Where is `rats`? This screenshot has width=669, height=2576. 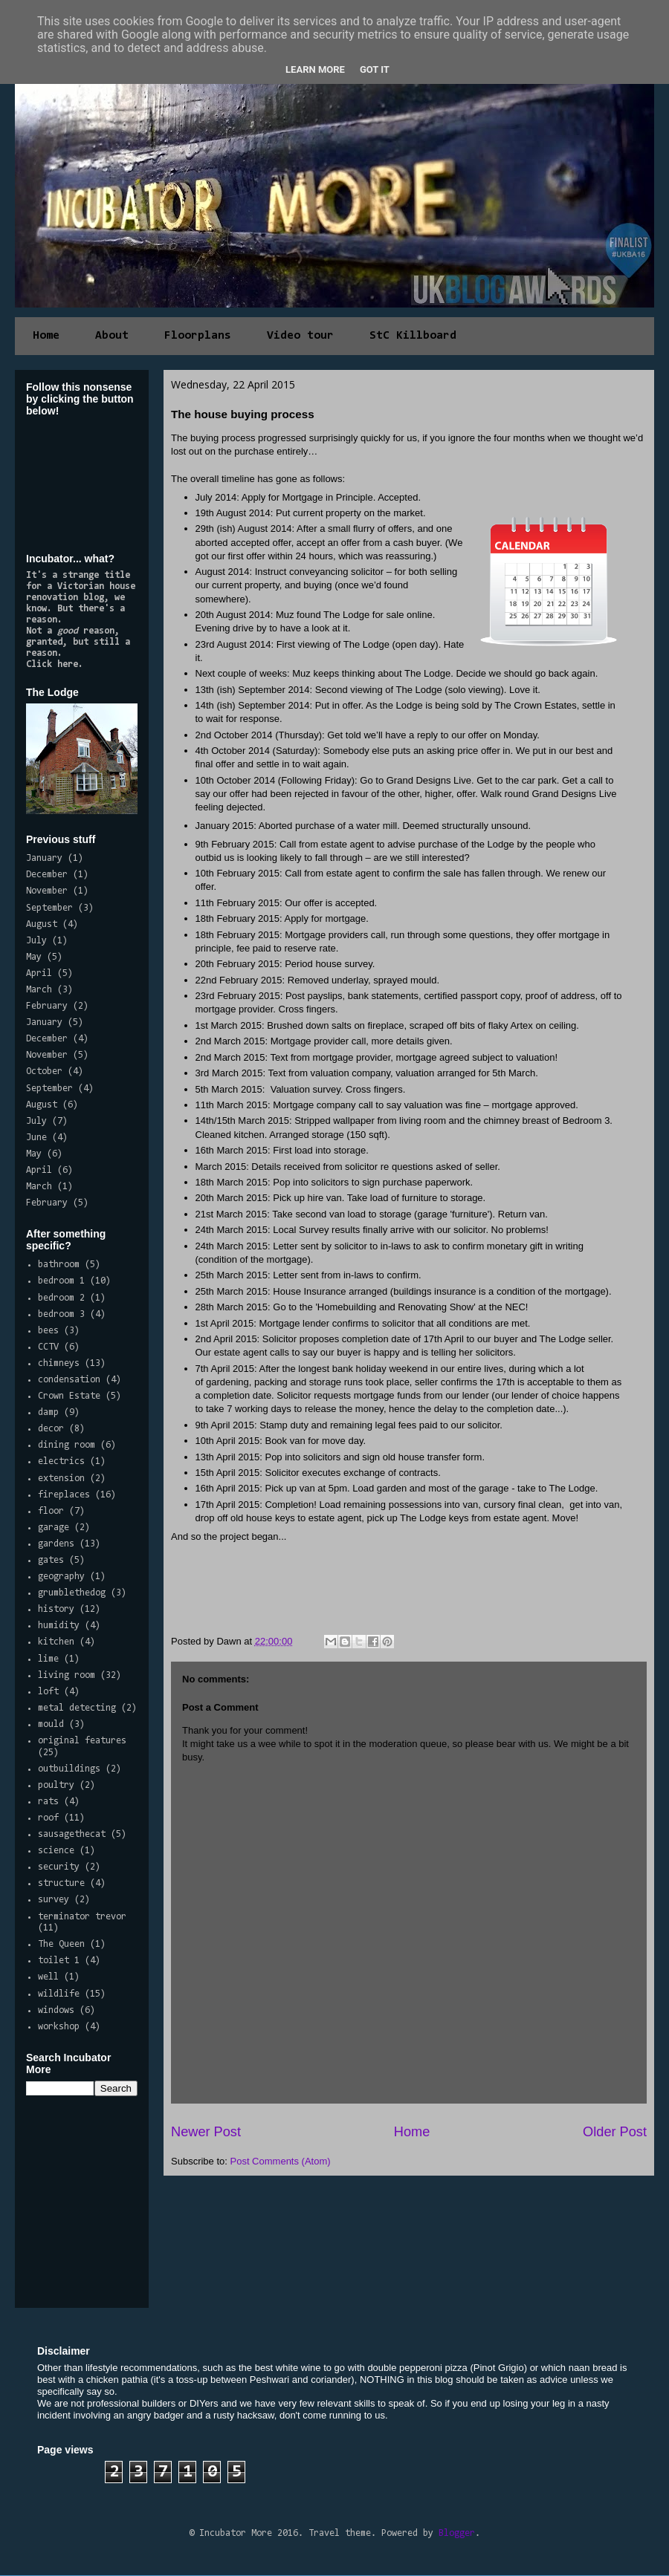
rats is located at coordinates (48, 1801).